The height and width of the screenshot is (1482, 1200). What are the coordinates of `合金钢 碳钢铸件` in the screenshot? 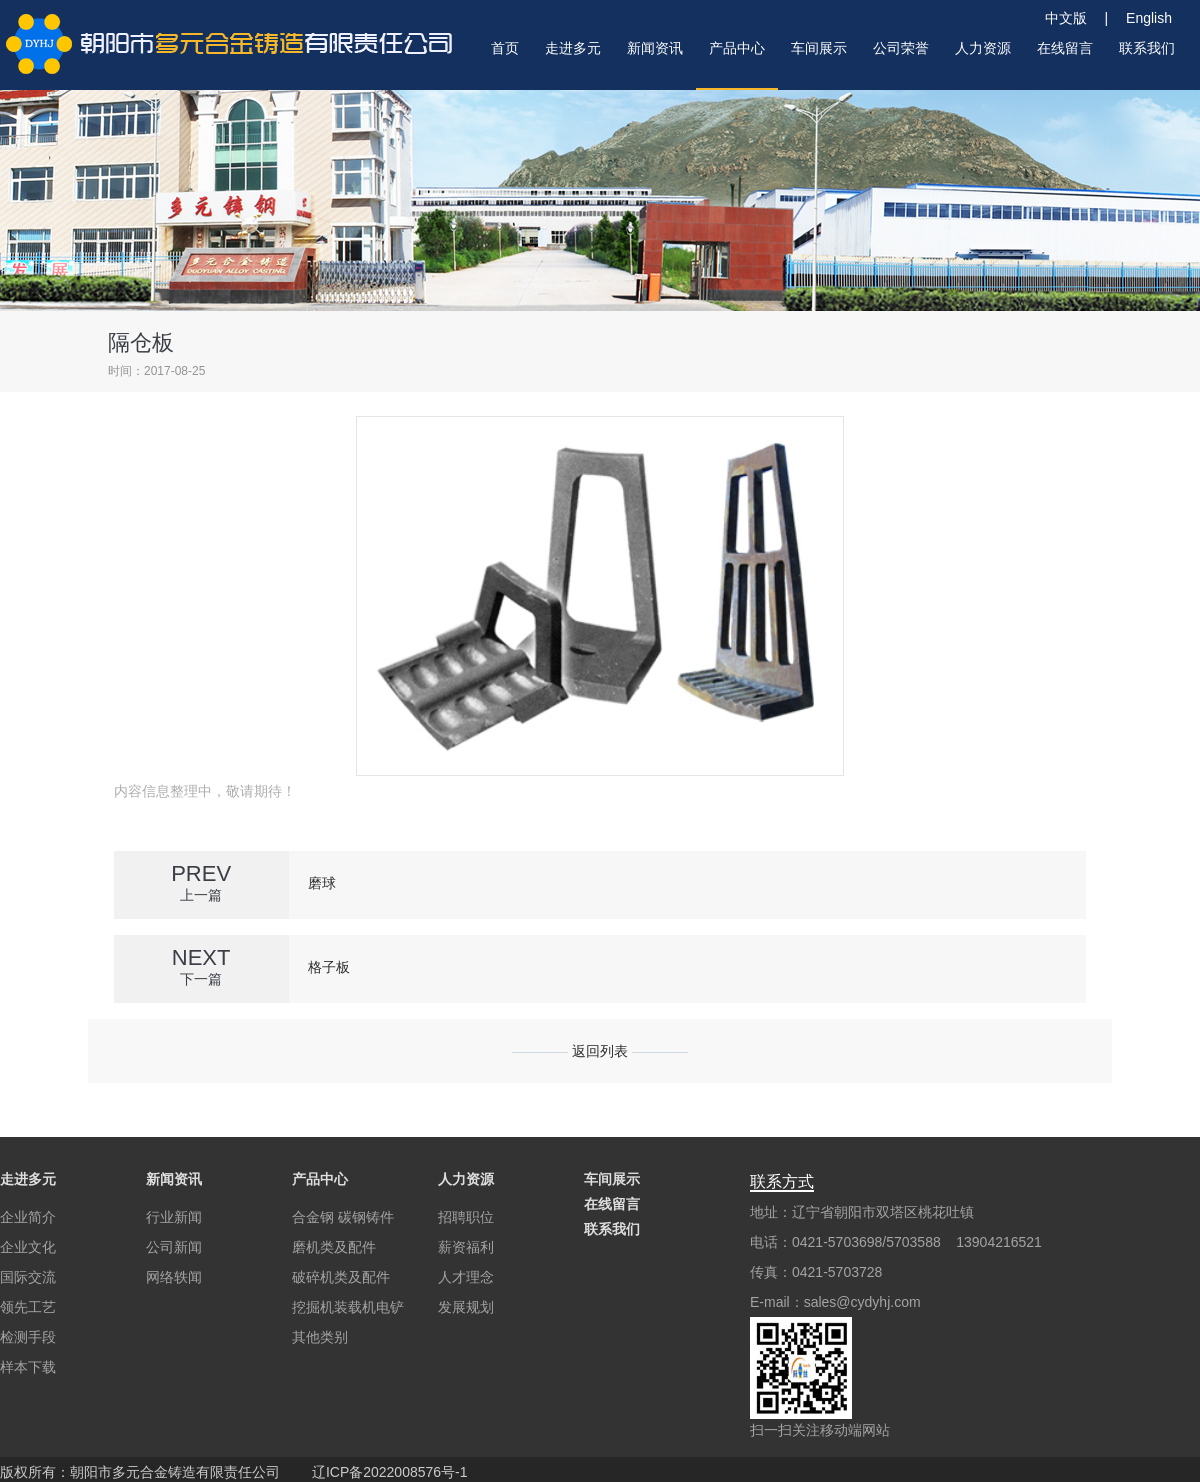 It's located at (343, 1217).